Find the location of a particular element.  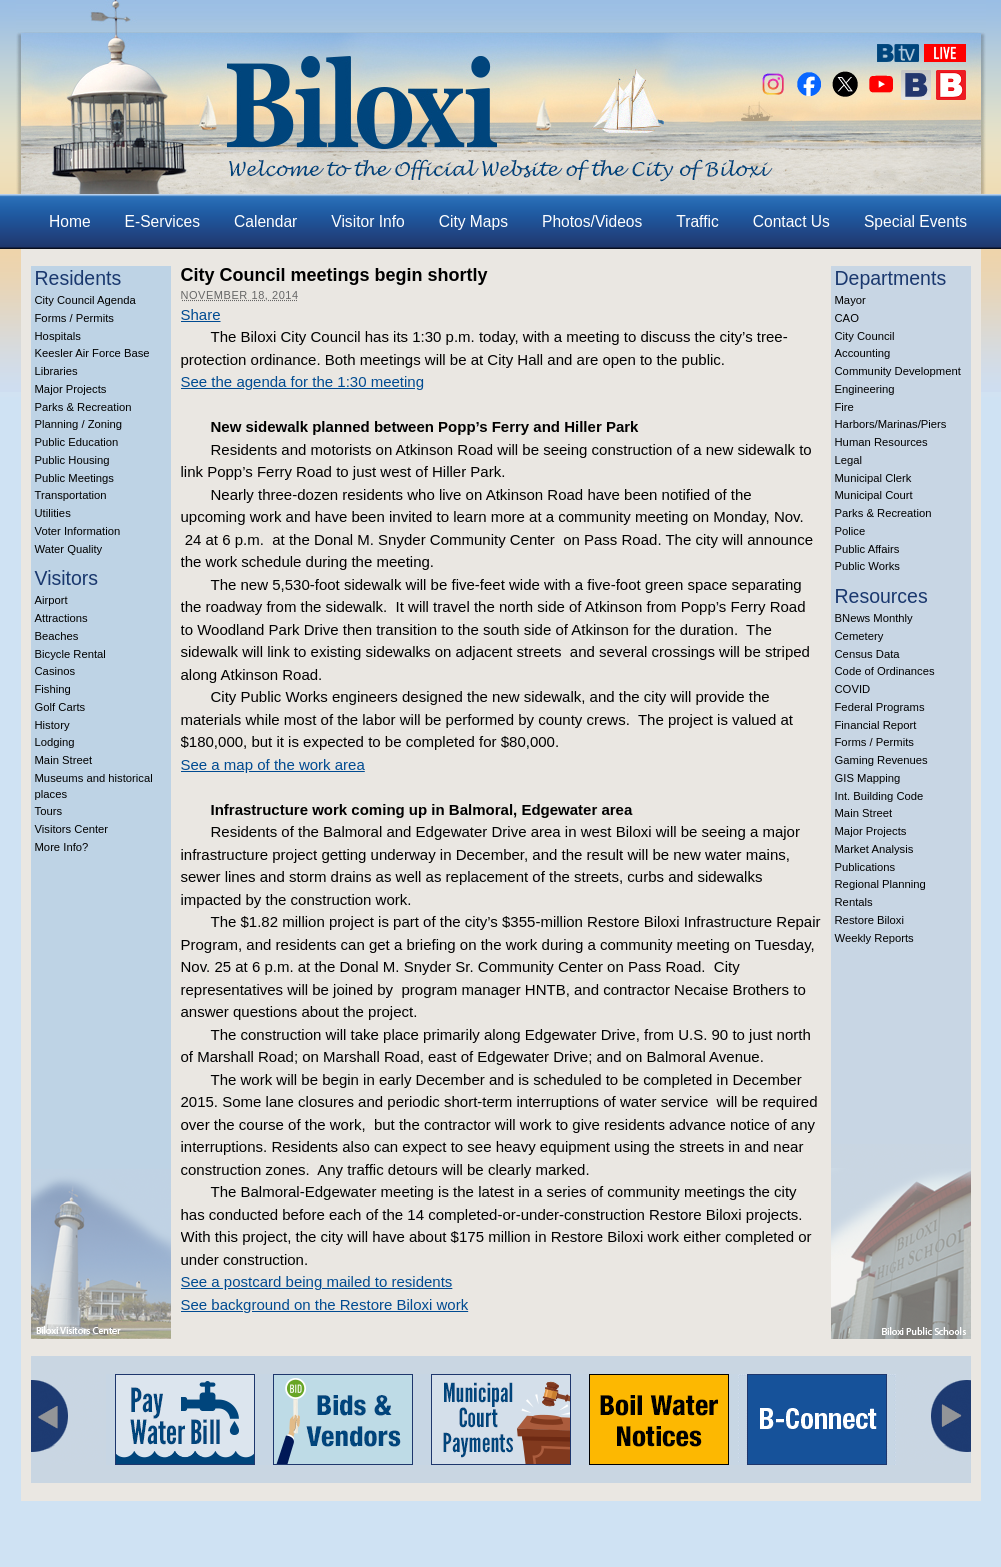

Municipal Clerk is located at coordinates (873, 478).